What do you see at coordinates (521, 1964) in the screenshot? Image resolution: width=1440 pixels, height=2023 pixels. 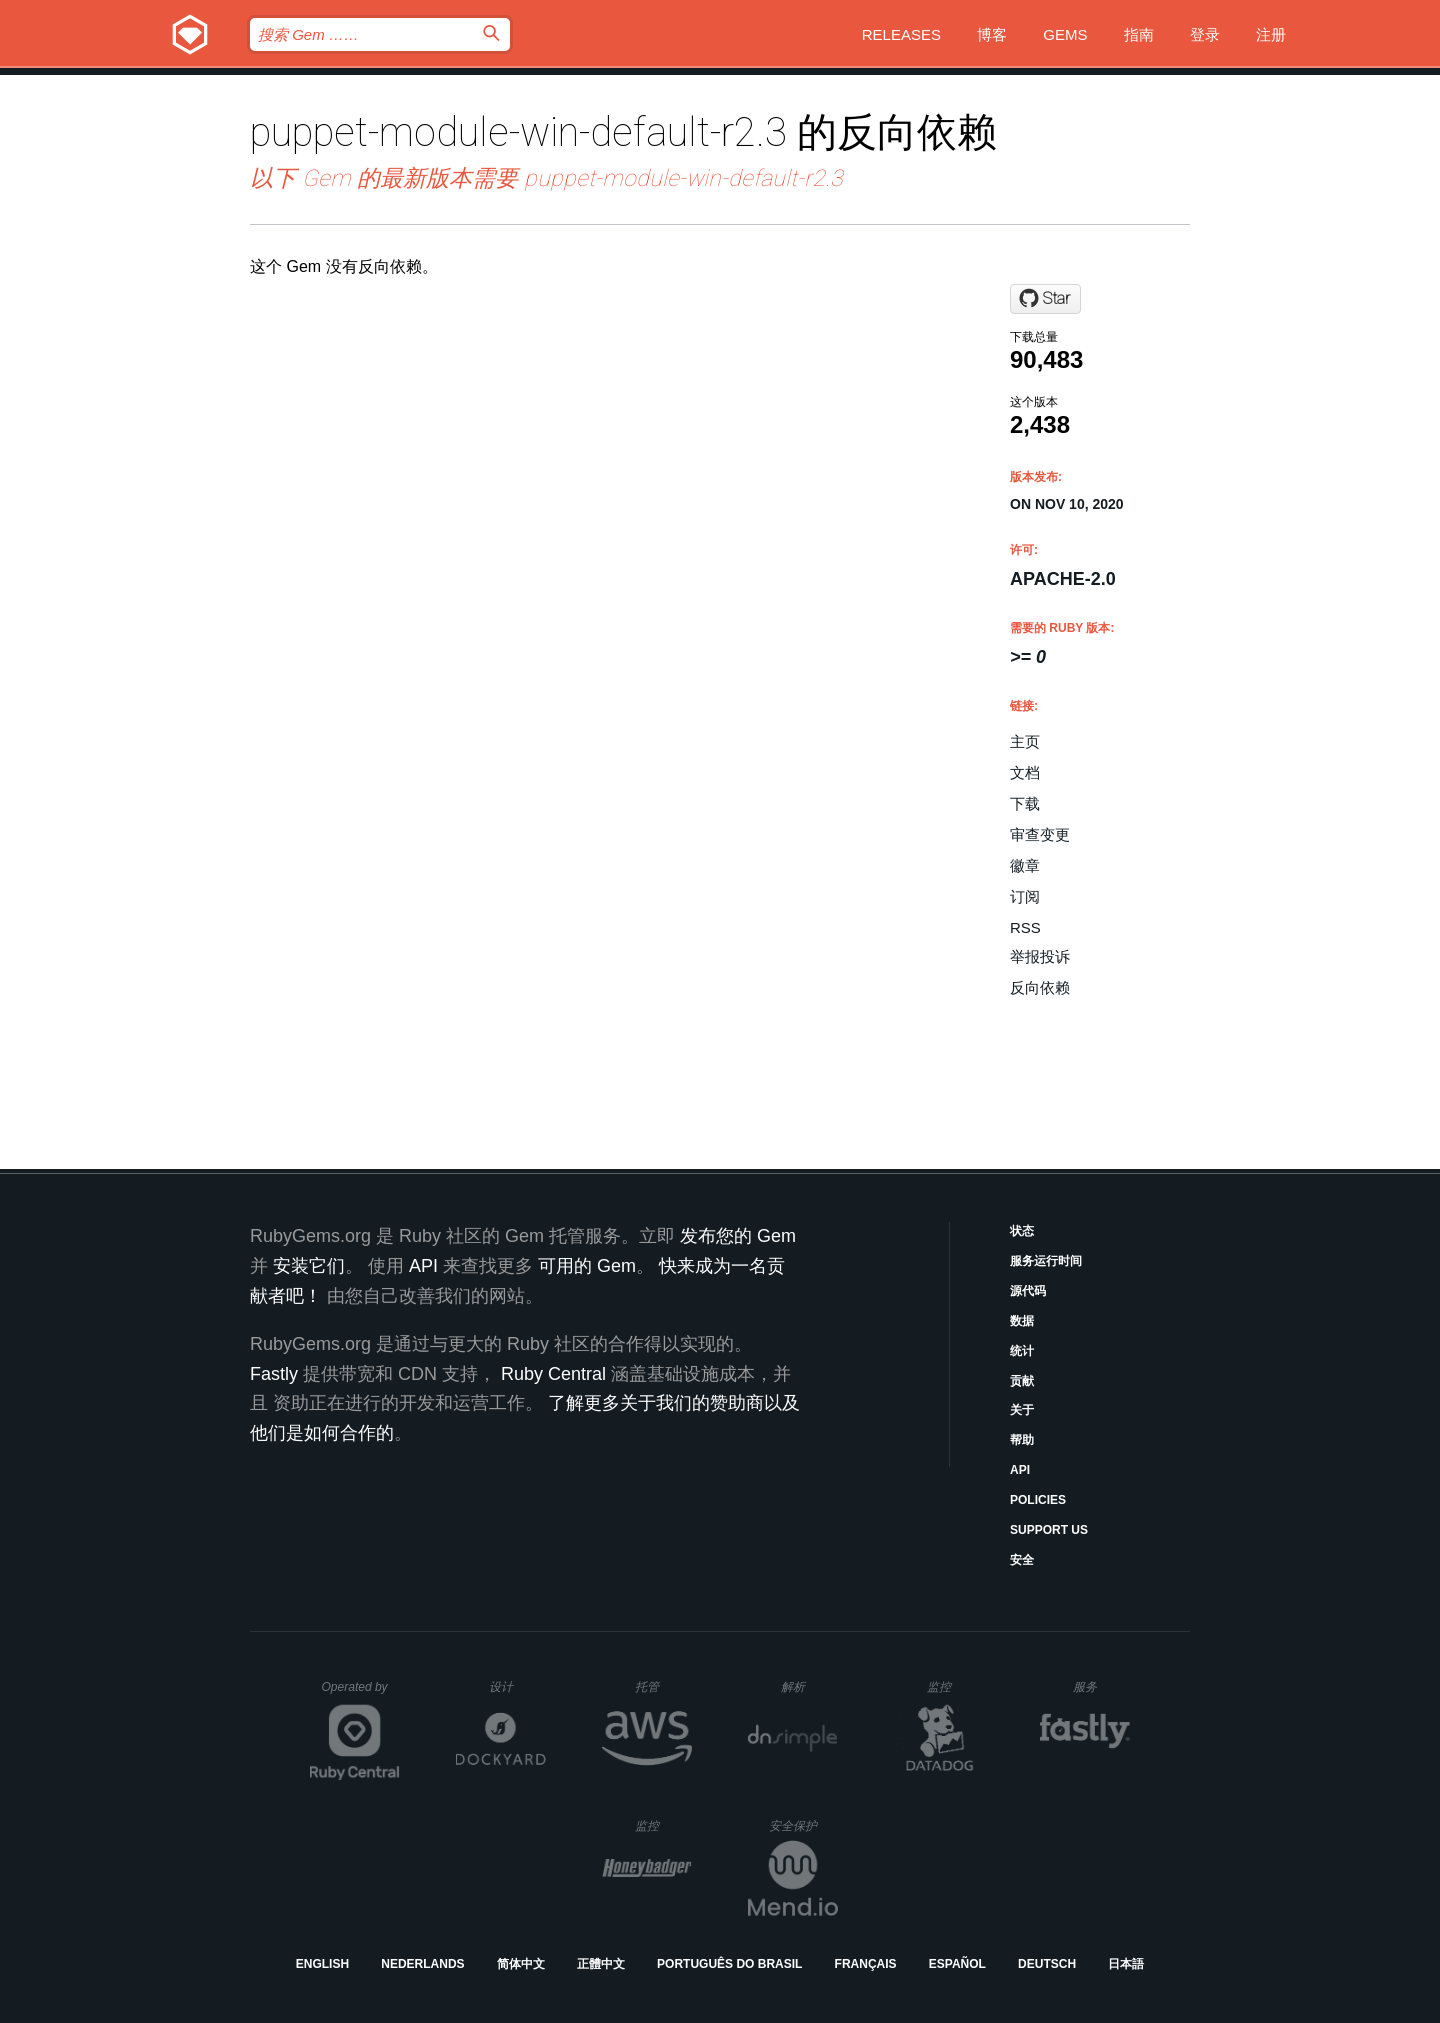 I see `简体中文` at bounding box center [521, 1964].